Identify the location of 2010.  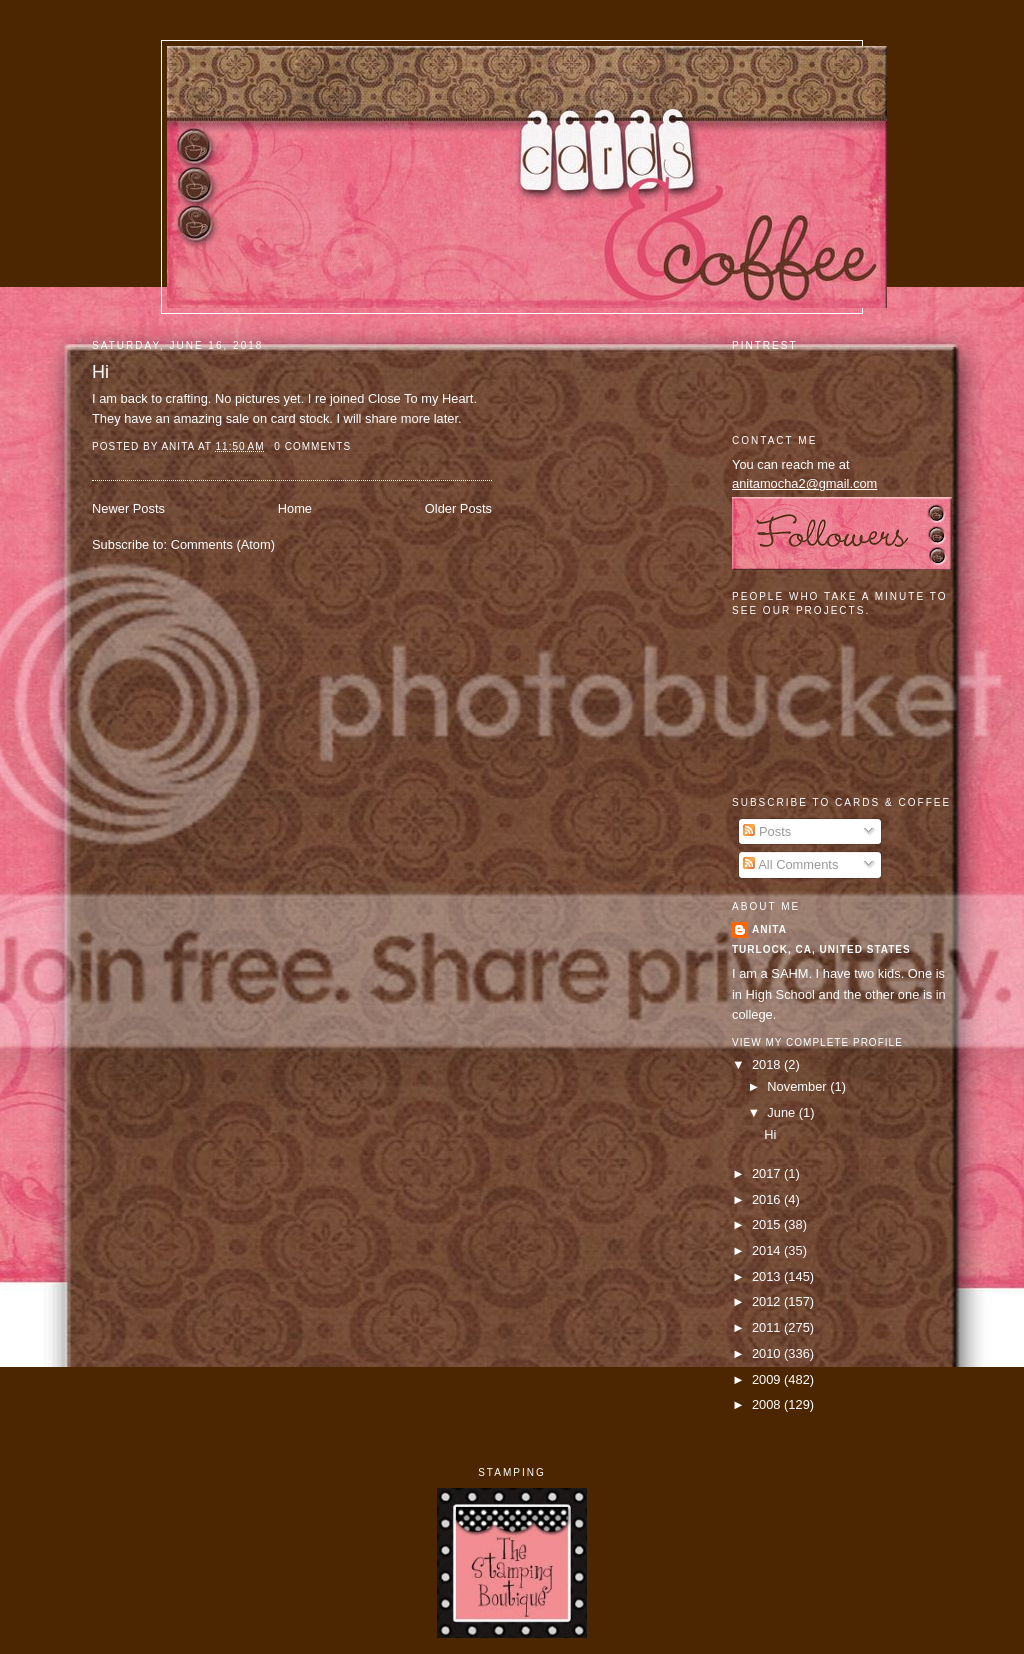
(768, 1353).